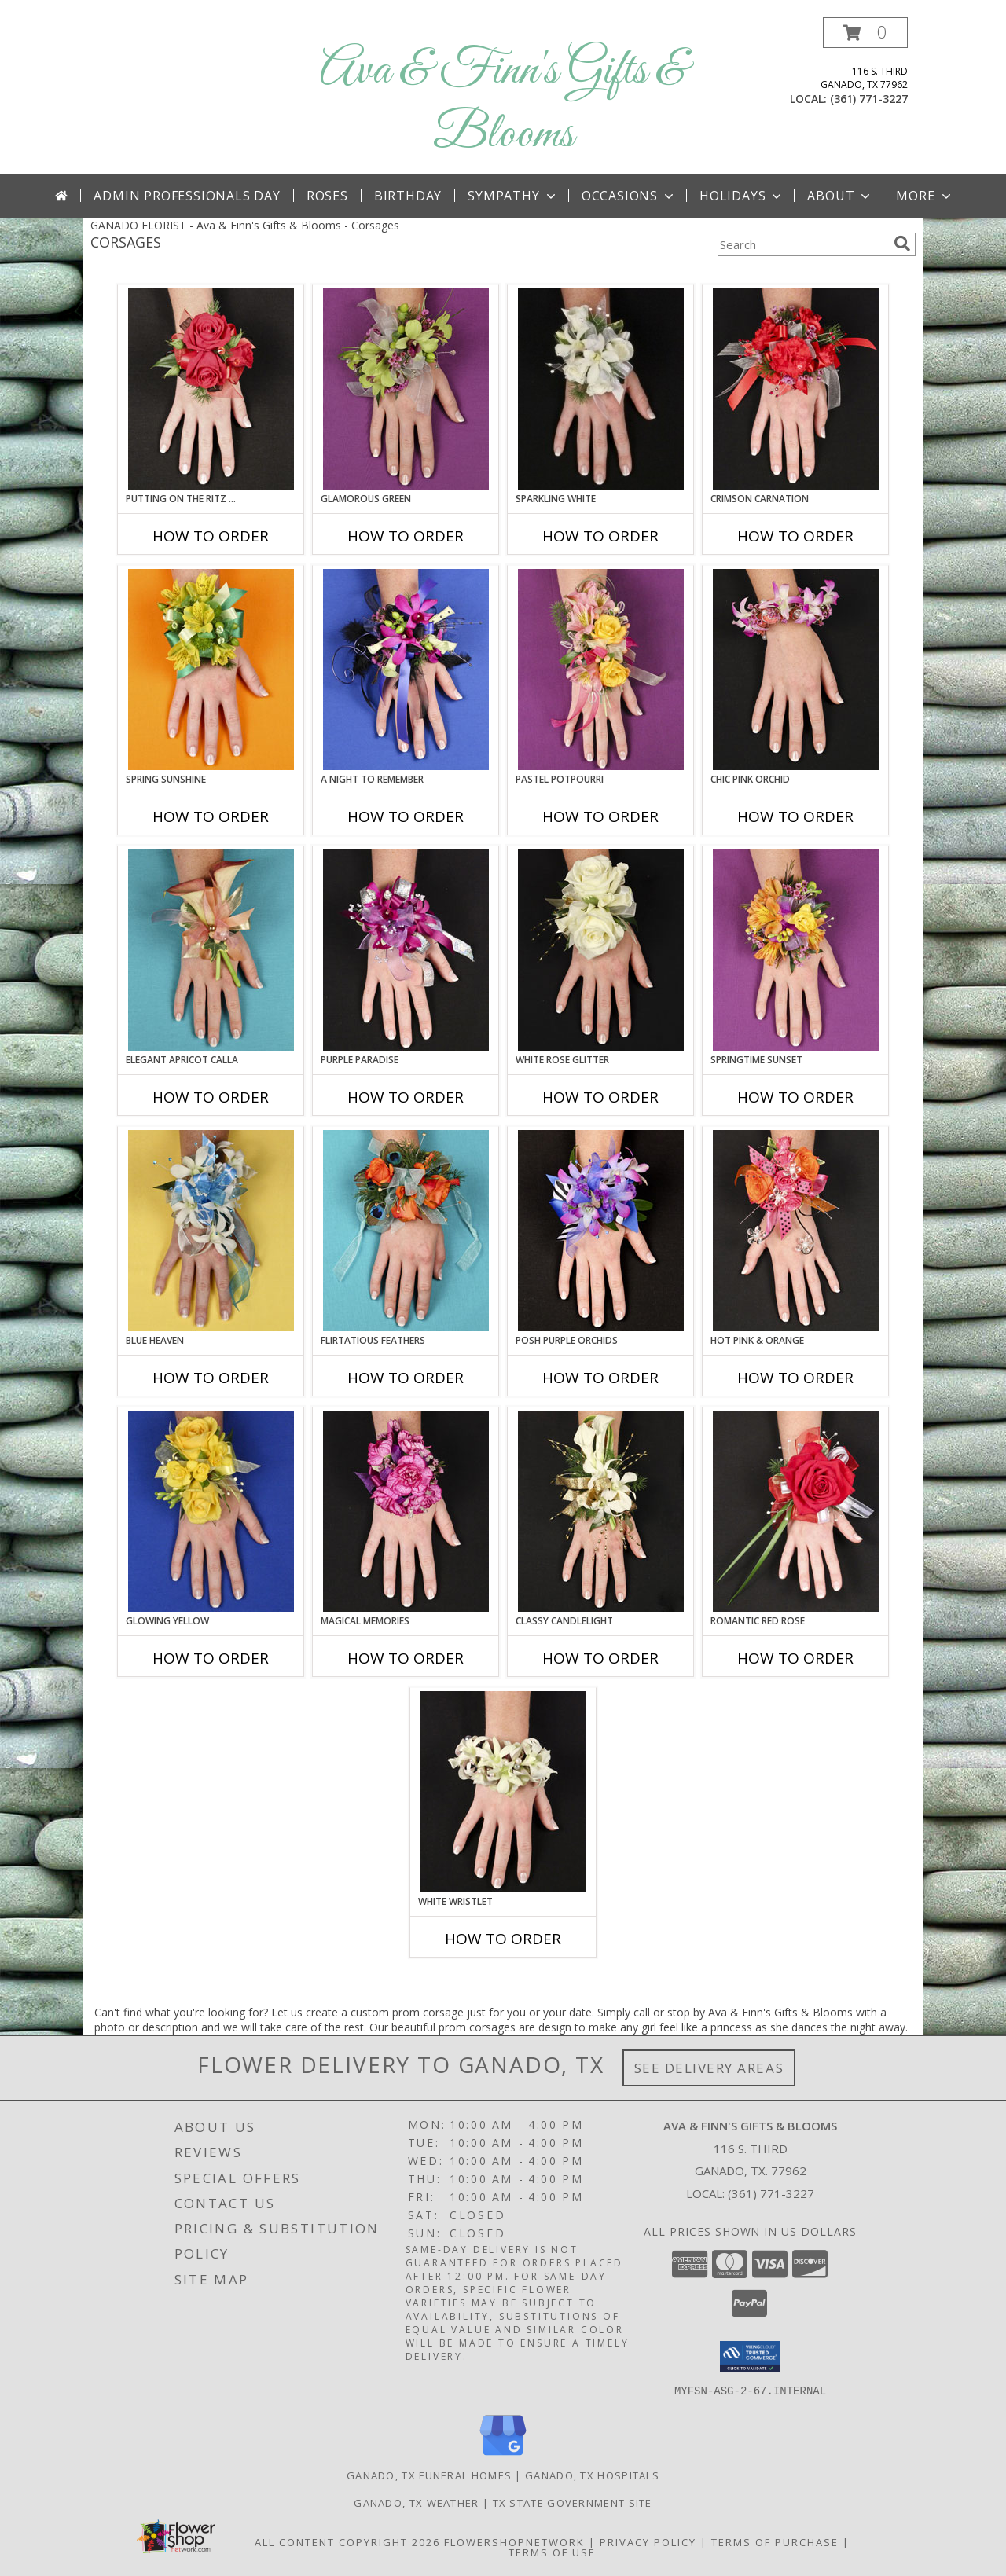 This screenshot has width=1006, height=2576. Describe the element at coordinates (210, 1097) in the screenshot. I see `How To Order [How to order ELEGANT APRICOT CALLA]` at that location.